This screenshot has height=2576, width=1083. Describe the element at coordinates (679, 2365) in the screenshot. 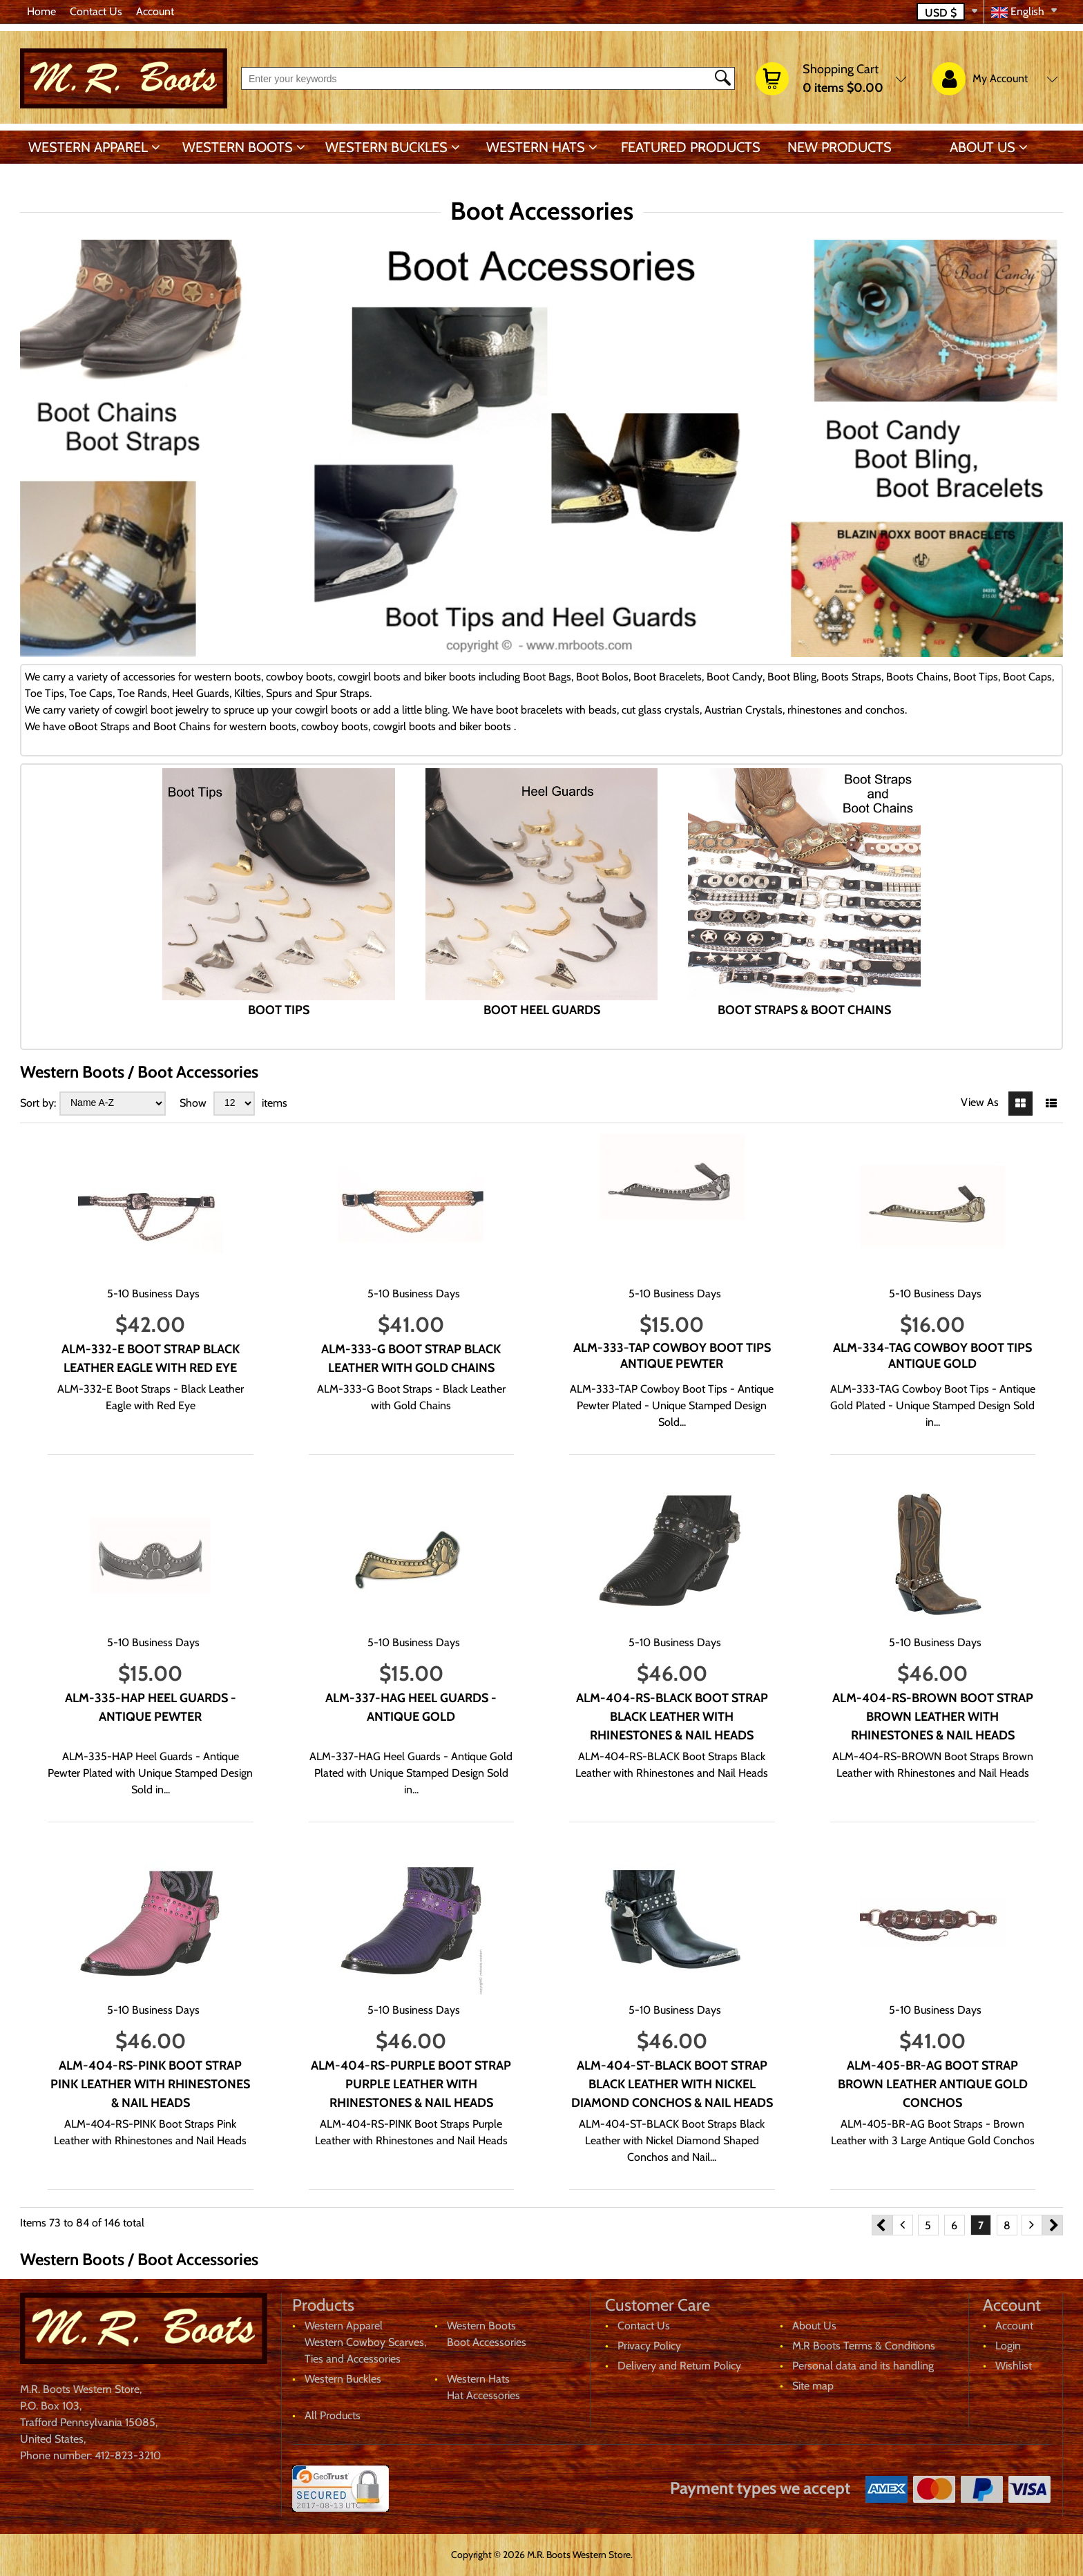

I see `Delivery and Return Policy` at that location.